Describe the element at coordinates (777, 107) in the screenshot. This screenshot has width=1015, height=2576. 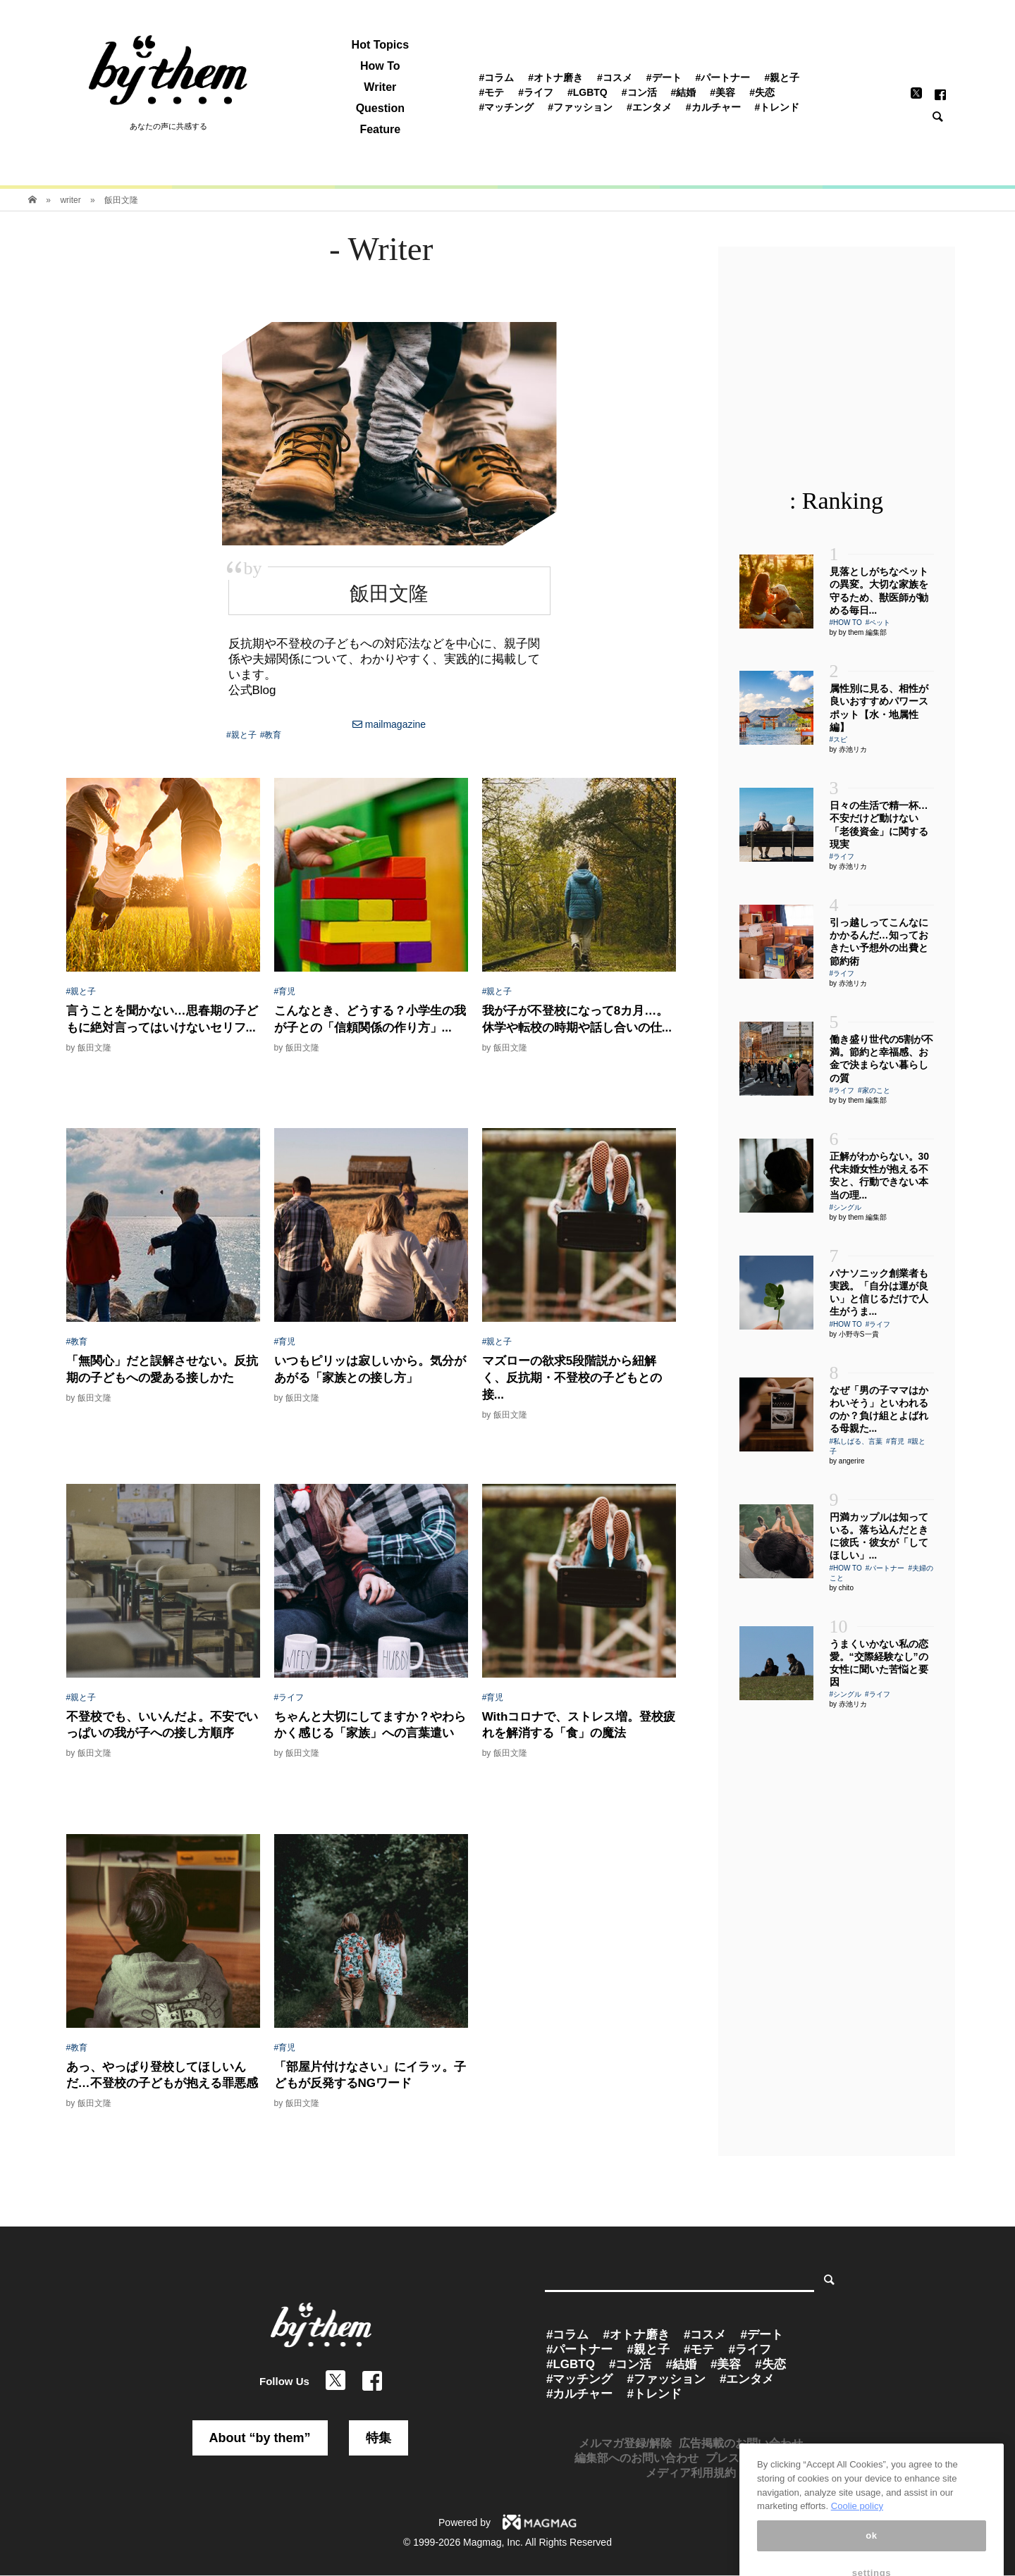
I see `#トレンド` at that location.